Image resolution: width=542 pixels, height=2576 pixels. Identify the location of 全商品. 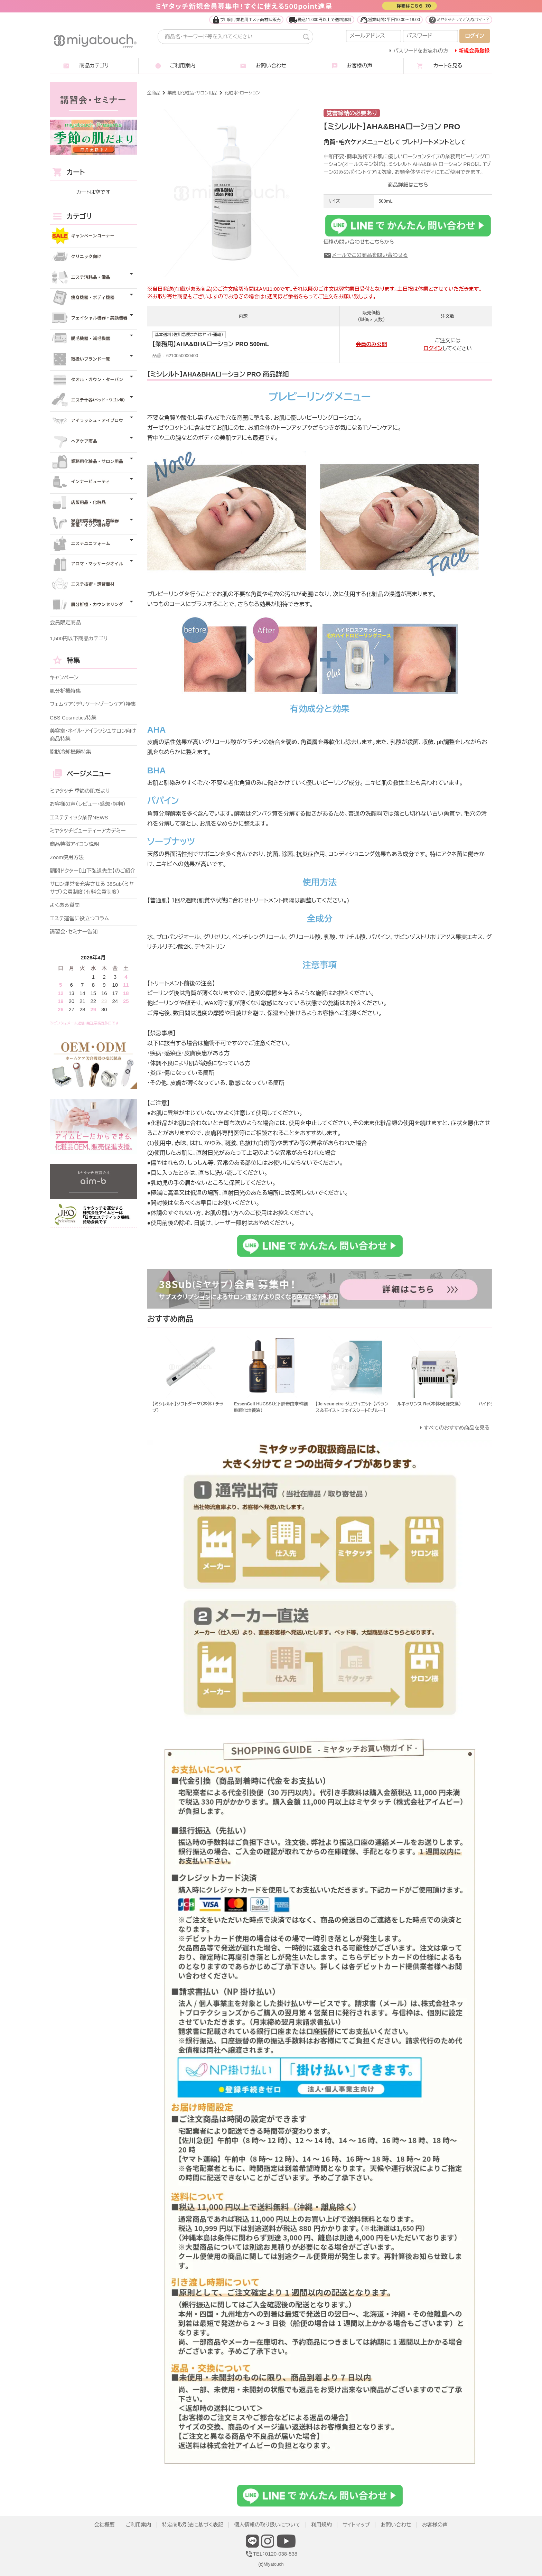
(153, 92).